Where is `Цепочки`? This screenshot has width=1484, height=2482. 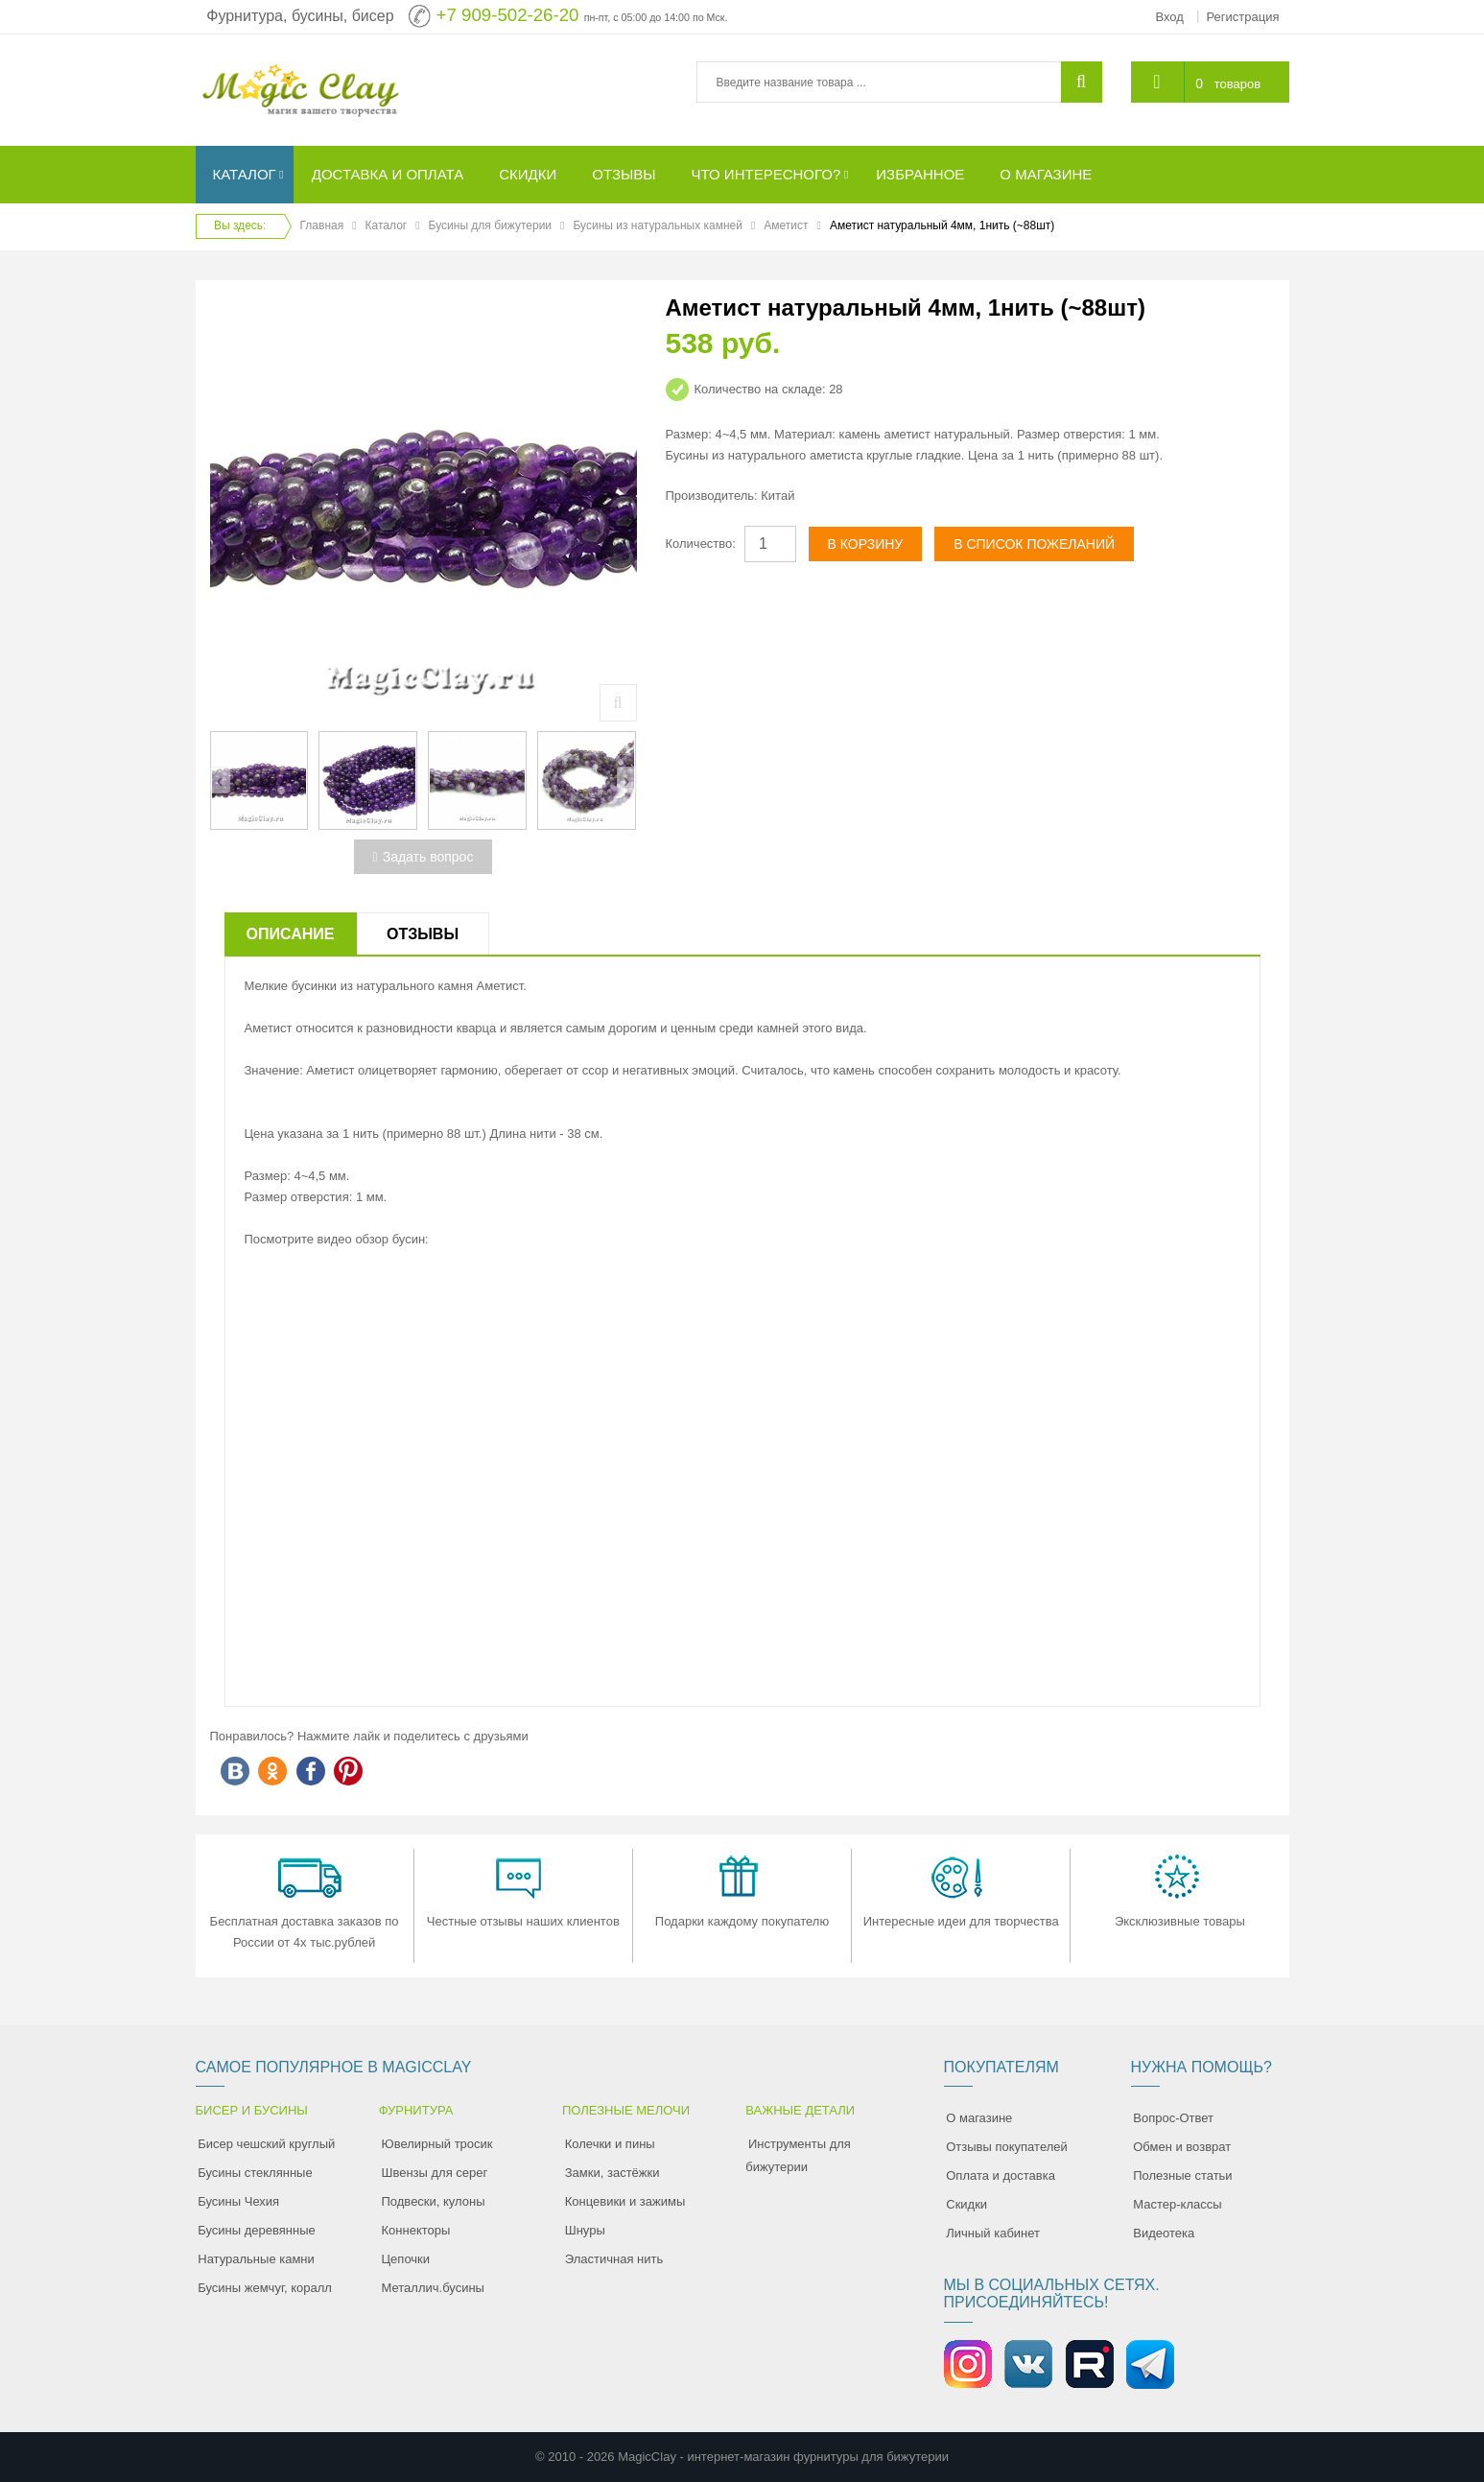 Цепочки is located at coordinates (406, 2259).